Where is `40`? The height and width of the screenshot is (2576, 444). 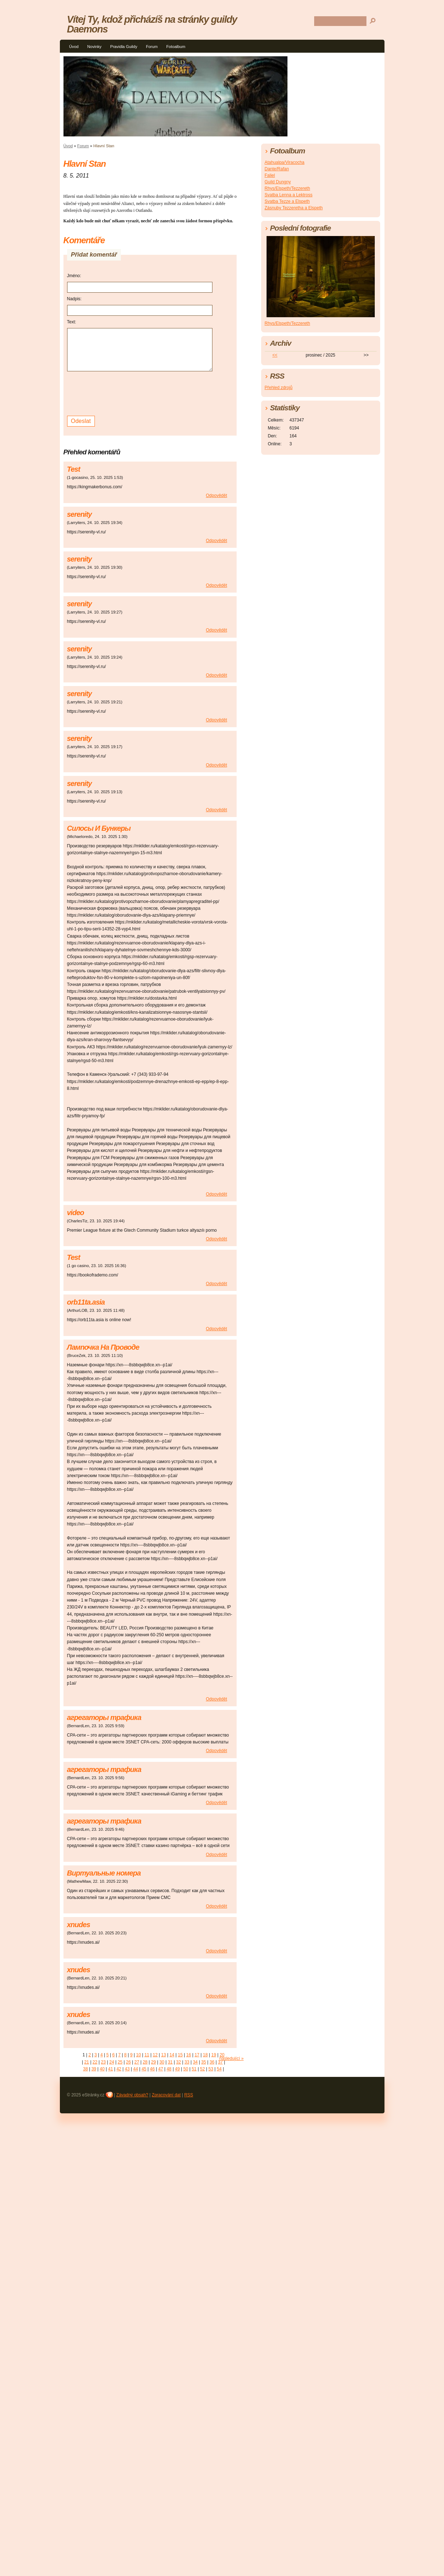 40 is located at coordinates (102, 2068).